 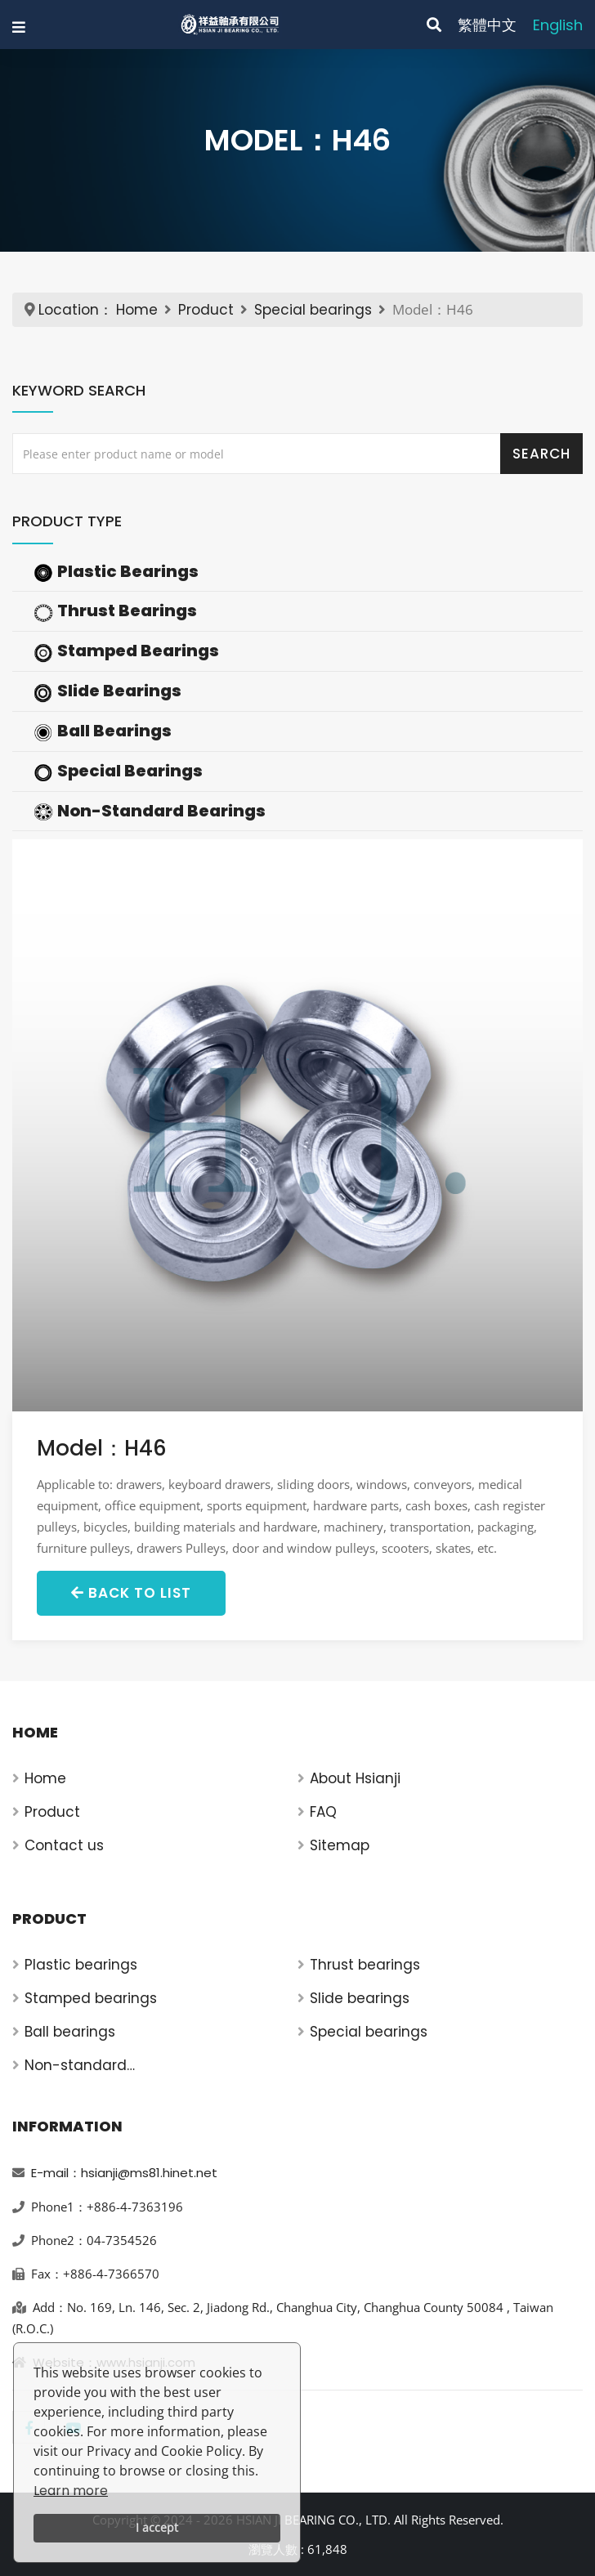 I want to click on Location：, so click(x=75, y=310).